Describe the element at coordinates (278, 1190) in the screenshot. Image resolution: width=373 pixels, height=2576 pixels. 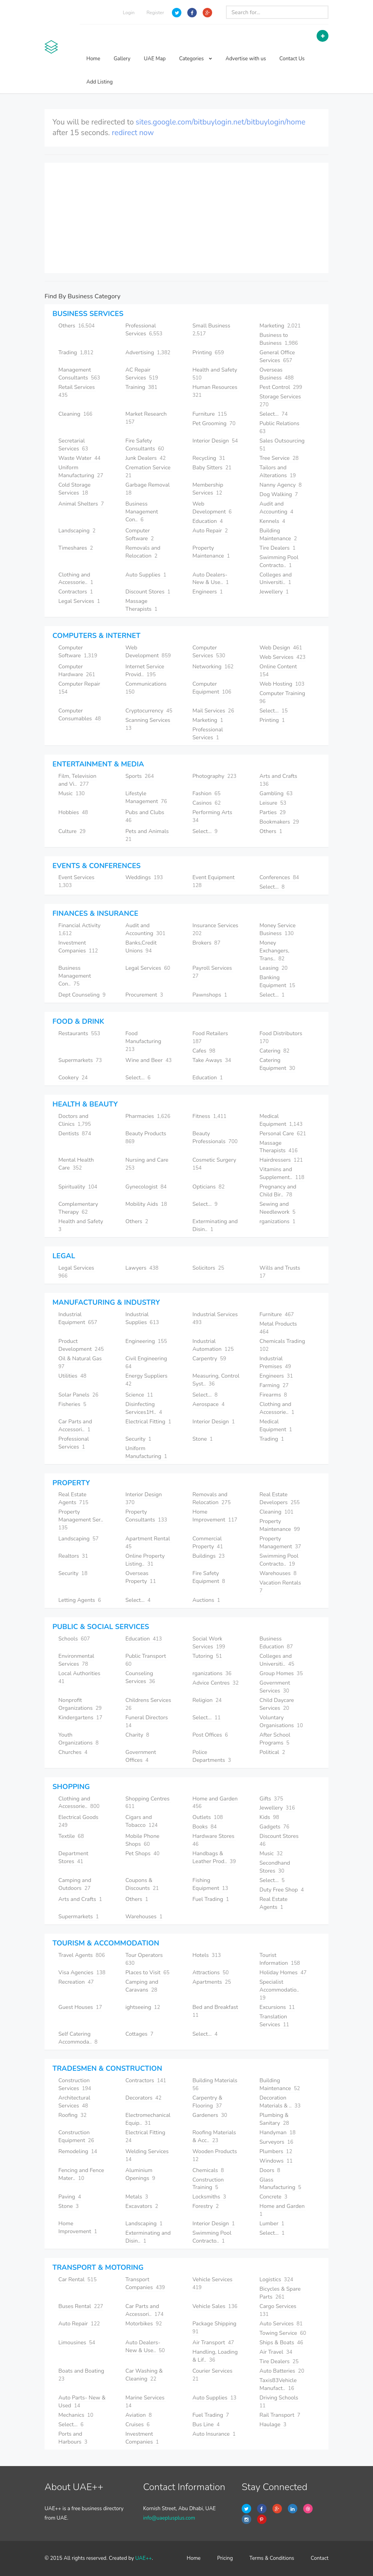
I see `Pregnancy and Child Bir..` at that location.